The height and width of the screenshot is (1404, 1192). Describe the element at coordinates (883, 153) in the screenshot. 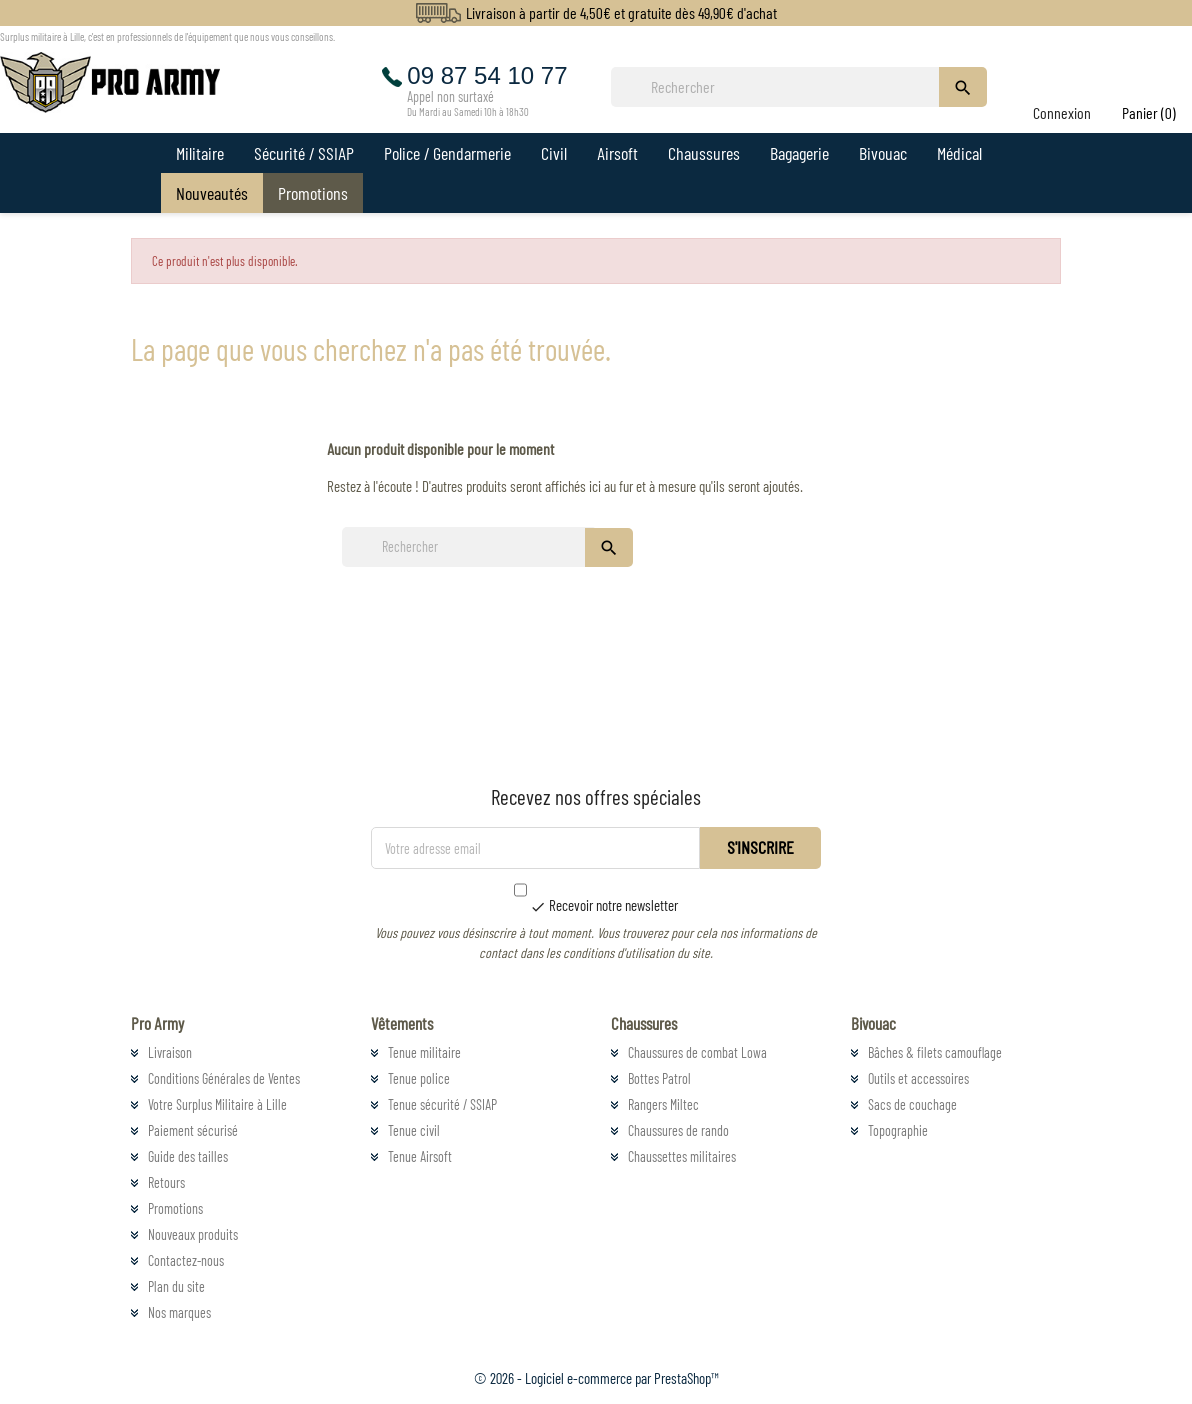

I see `Bivouac` at that location.